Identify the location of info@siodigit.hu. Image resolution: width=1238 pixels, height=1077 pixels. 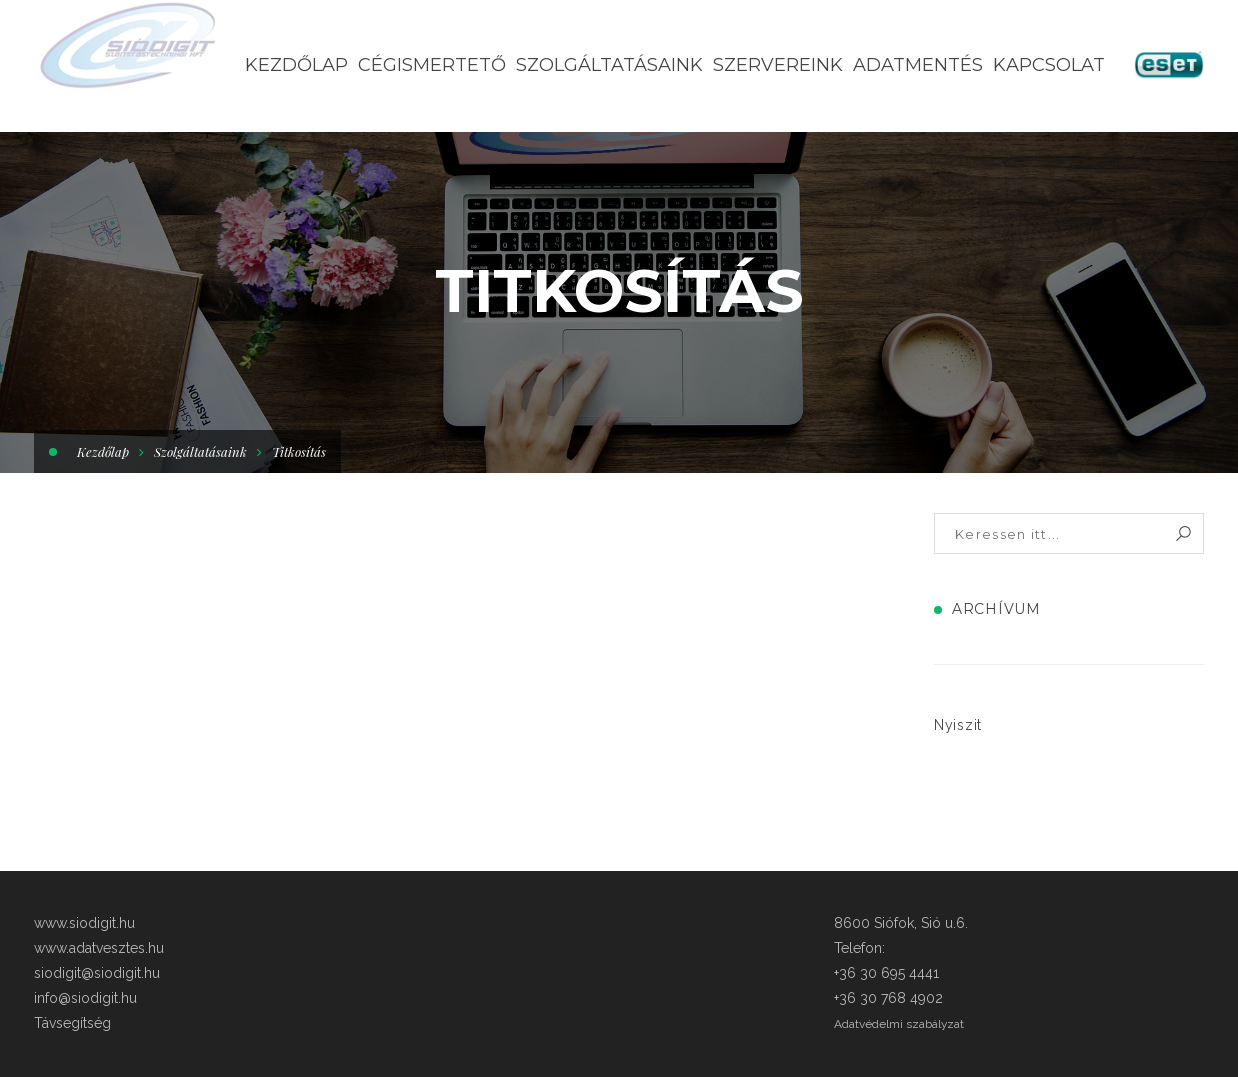
(85, 998).